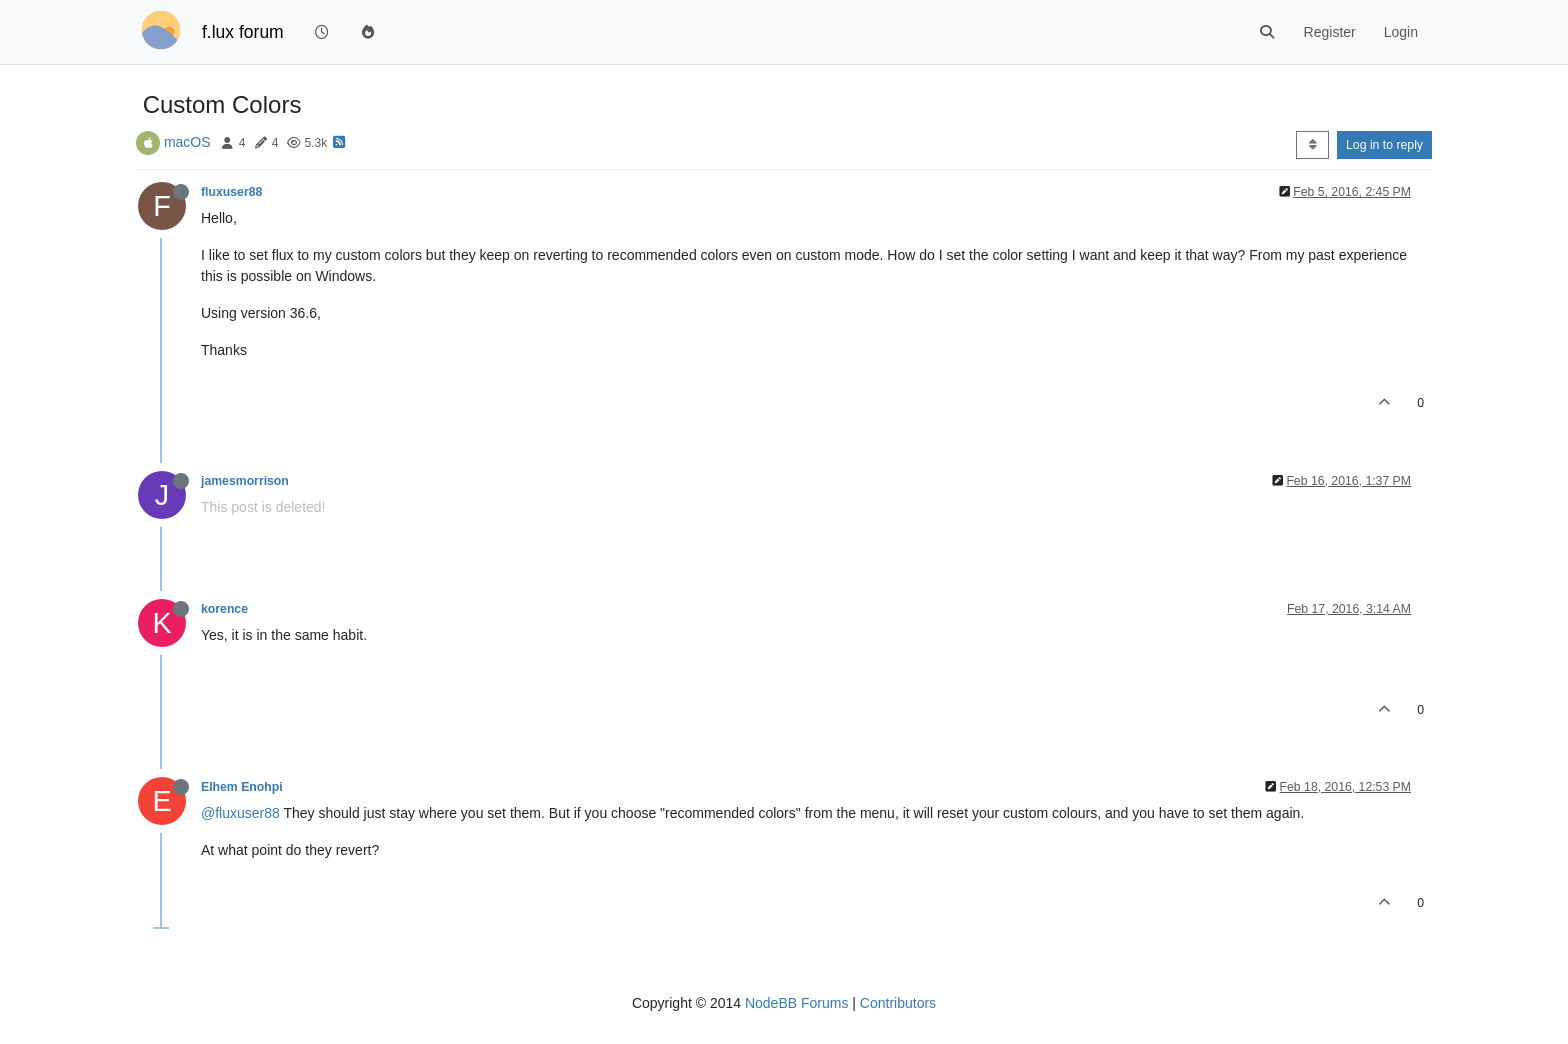 This screenshot has width=1568, height=1044. What do you see at coordinates (898, 1003) in the screenshot?
I see `Contributors` at bounding box center [898, 1003].